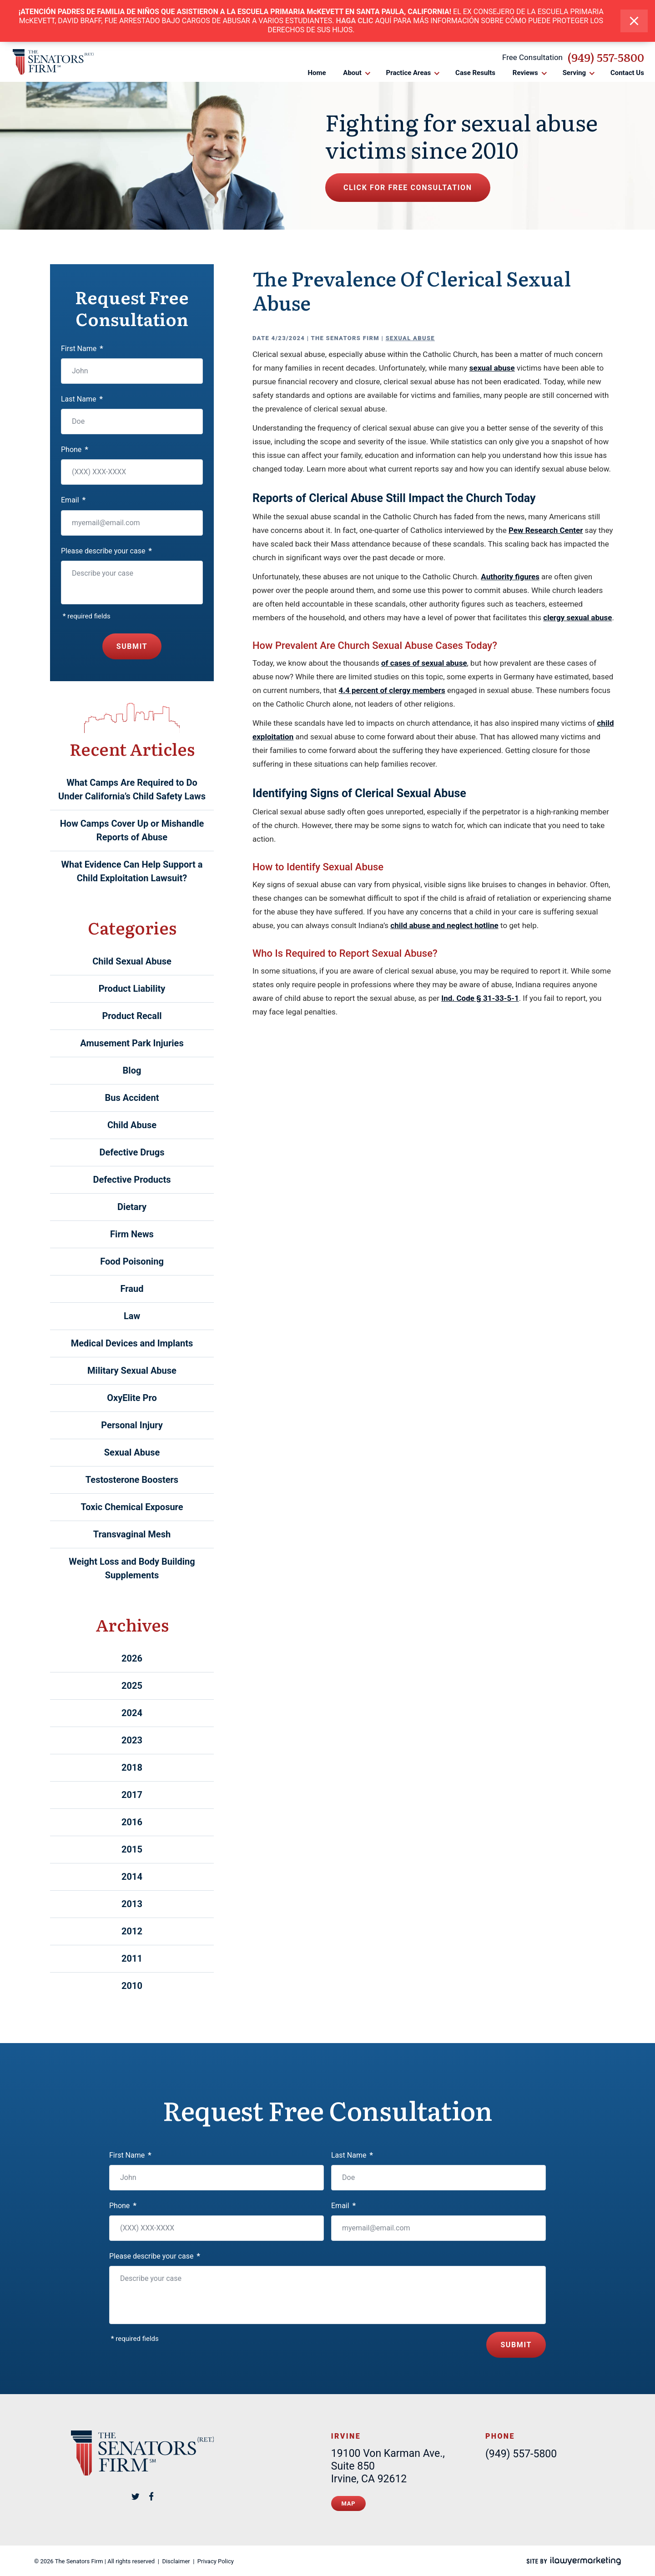  What do you see at coordinates (131, 1712) in the screenshot?
I see `2024` at bounding box center [131, 1712].